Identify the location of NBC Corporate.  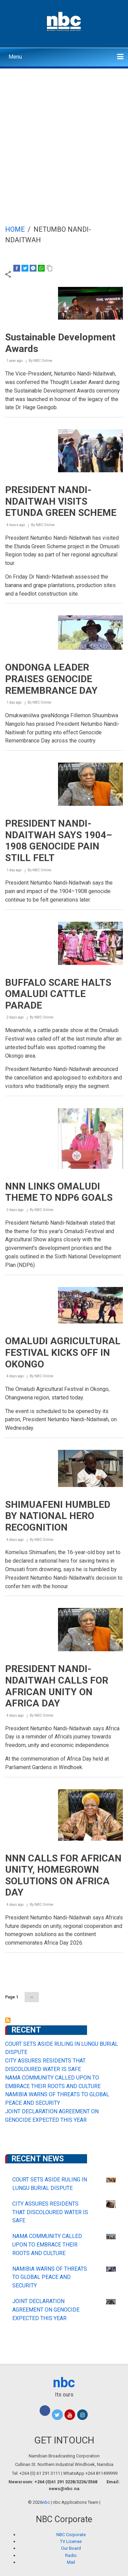
(71, 2534).